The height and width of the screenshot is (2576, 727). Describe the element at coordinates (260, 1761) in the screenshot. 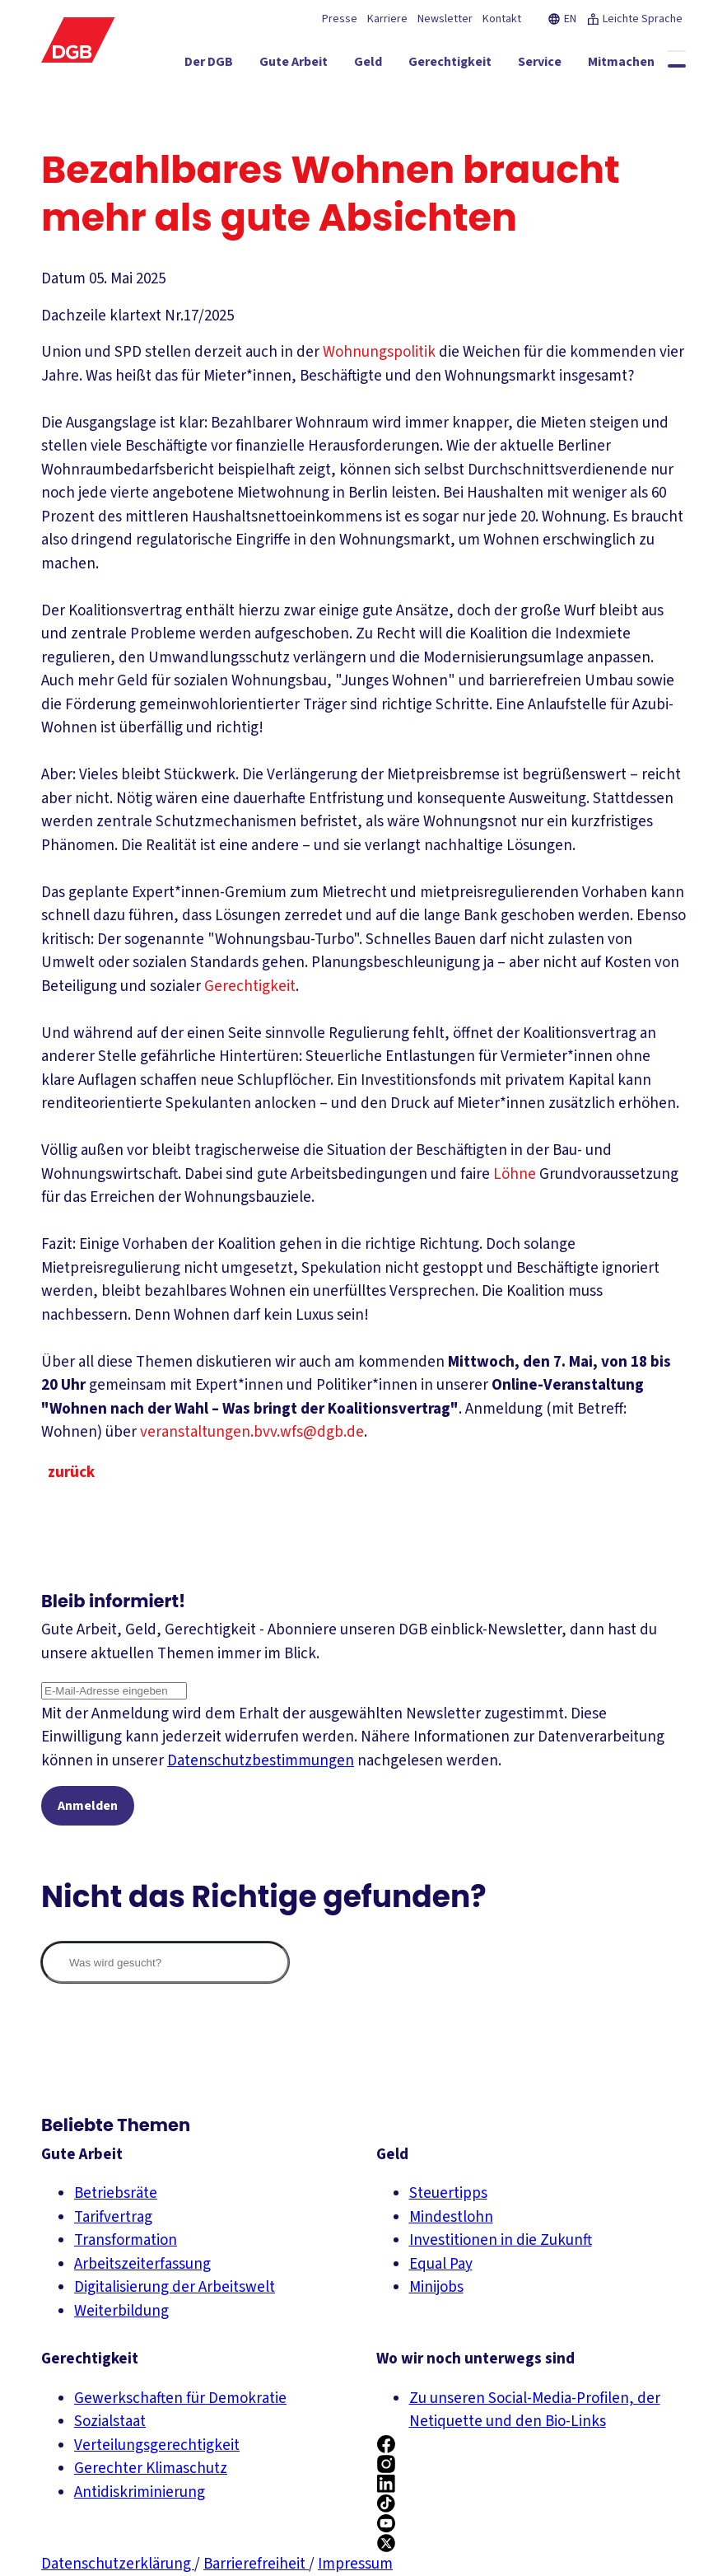

I see `Datenschutzbestimmungen` at that location.